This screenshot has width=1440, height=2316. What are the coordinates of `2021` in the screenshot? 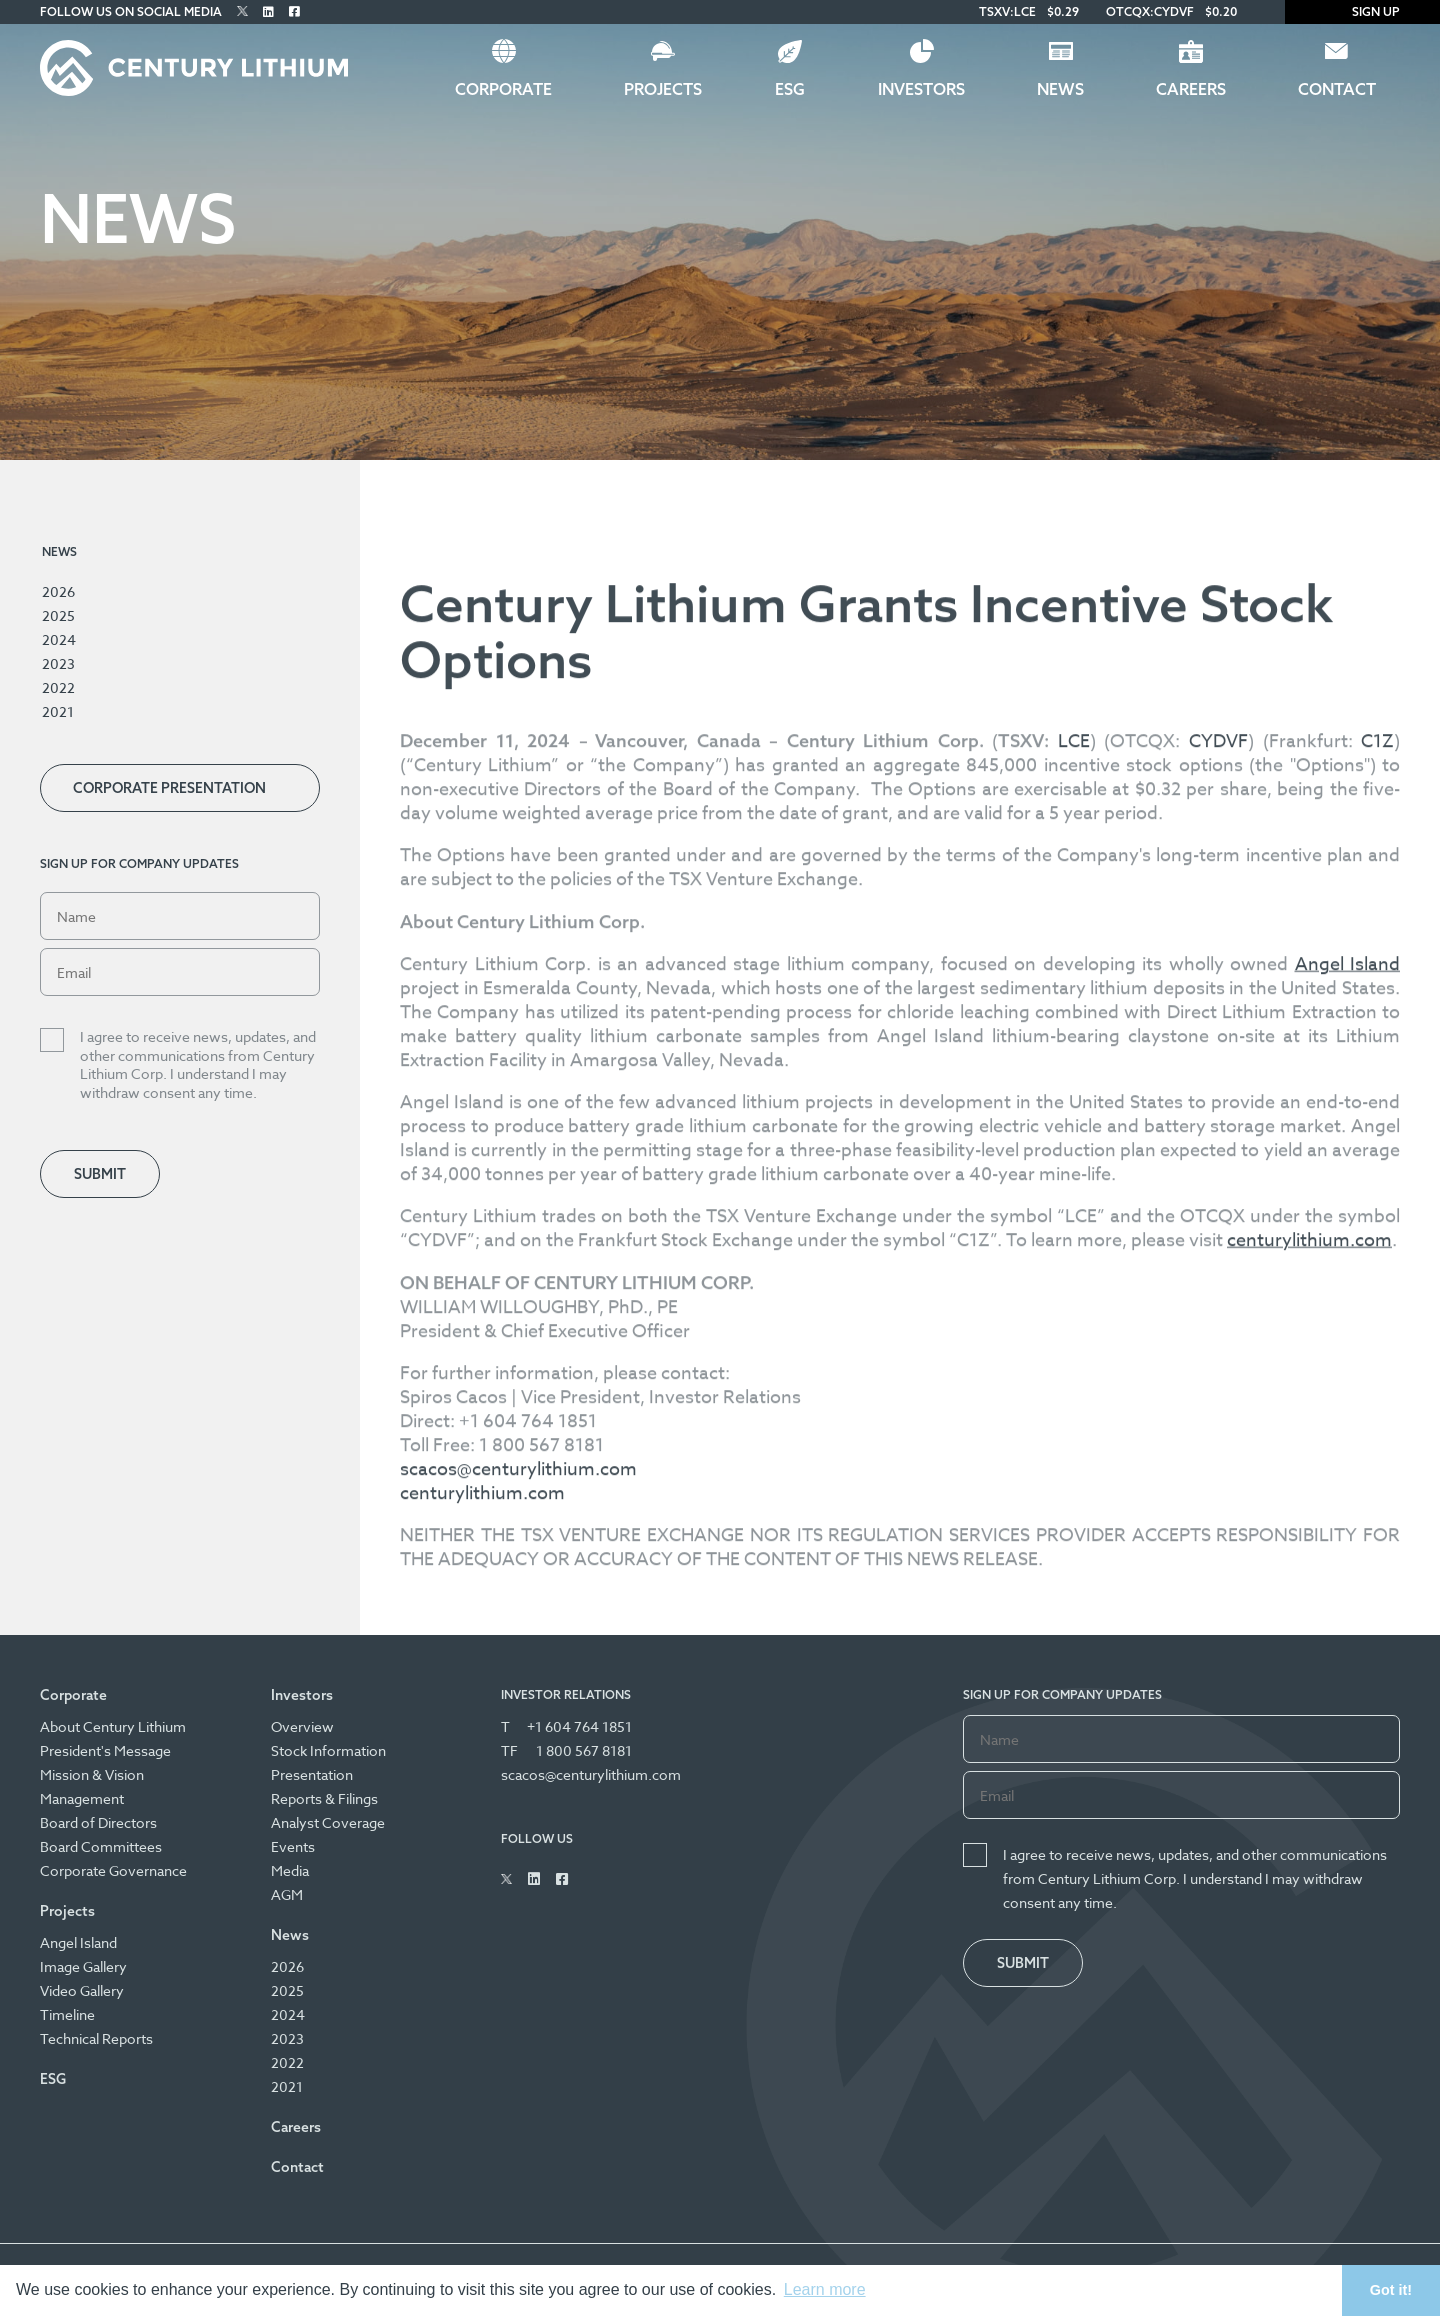 It's located at (58, 711).